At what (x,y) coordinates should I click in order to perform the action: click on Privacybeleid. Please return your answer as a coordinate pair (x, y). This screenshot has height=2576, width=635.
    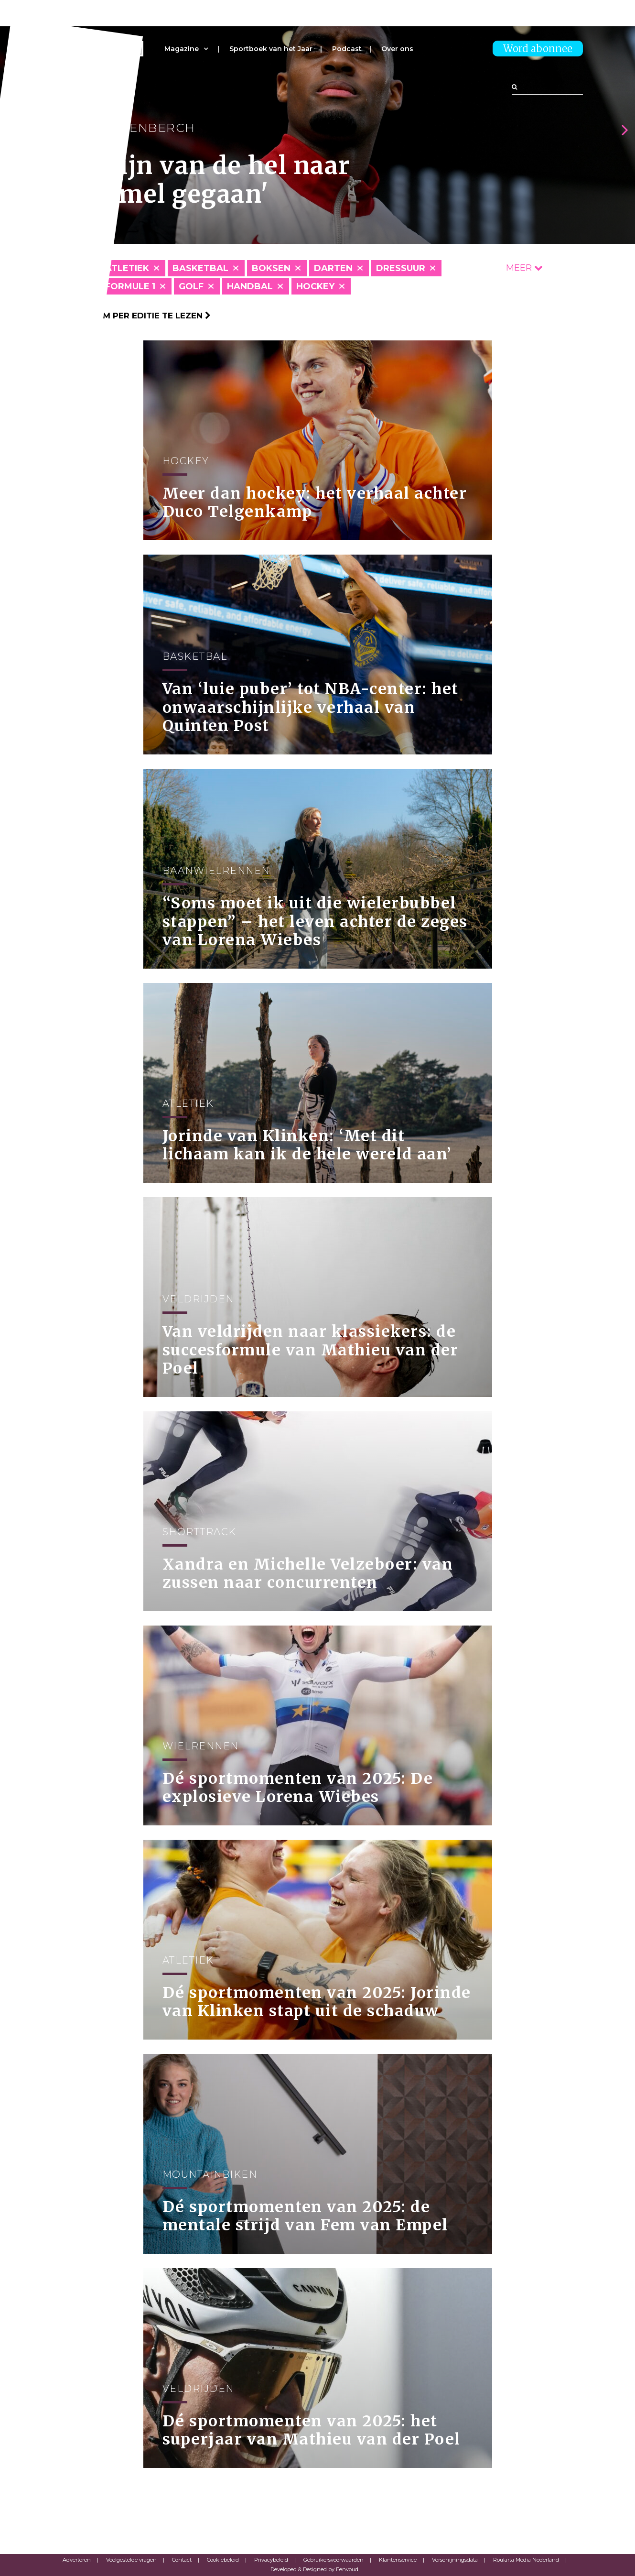
    Looking at the image, I should click on (271, 2559).